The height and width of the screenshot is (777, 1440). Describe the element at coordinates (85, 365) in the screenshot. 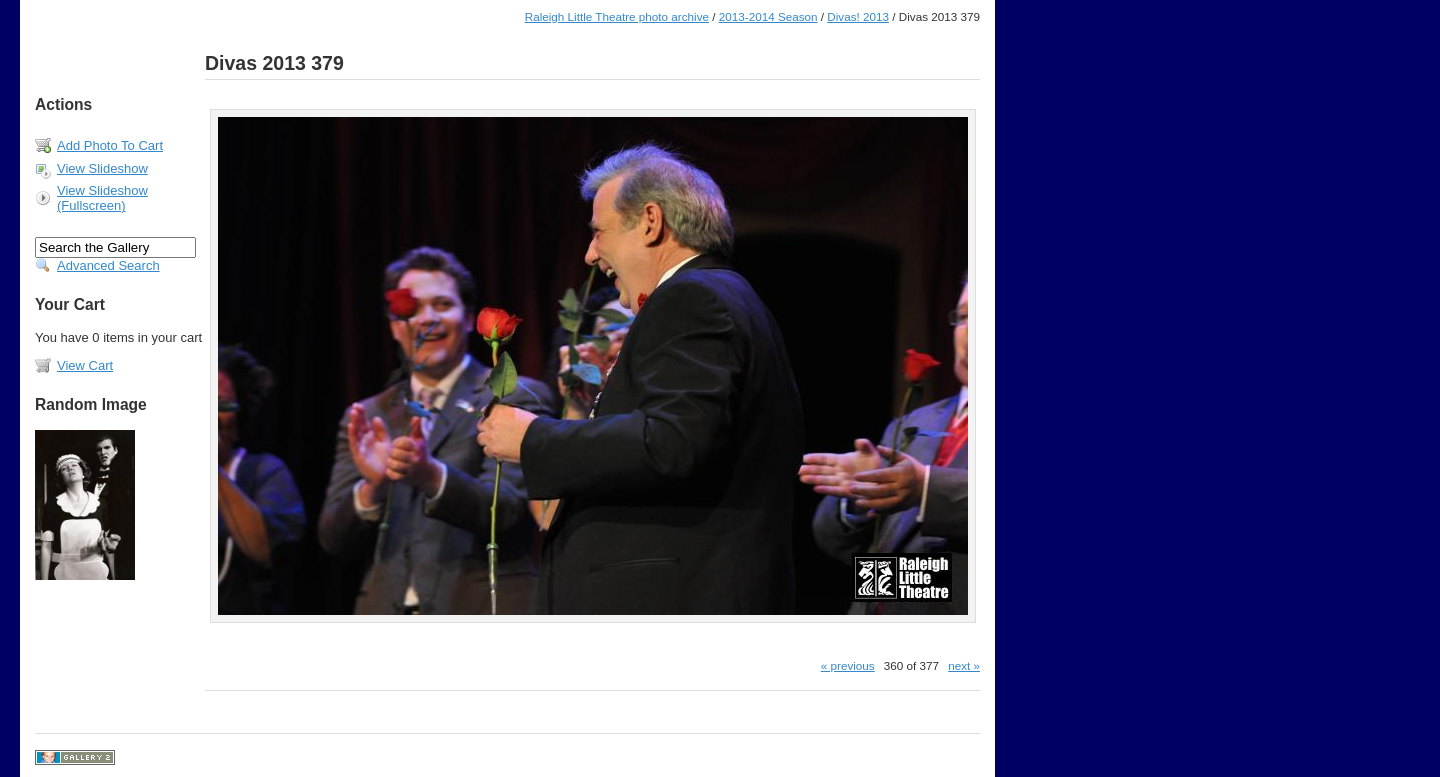

I see `View Cart` at that location.